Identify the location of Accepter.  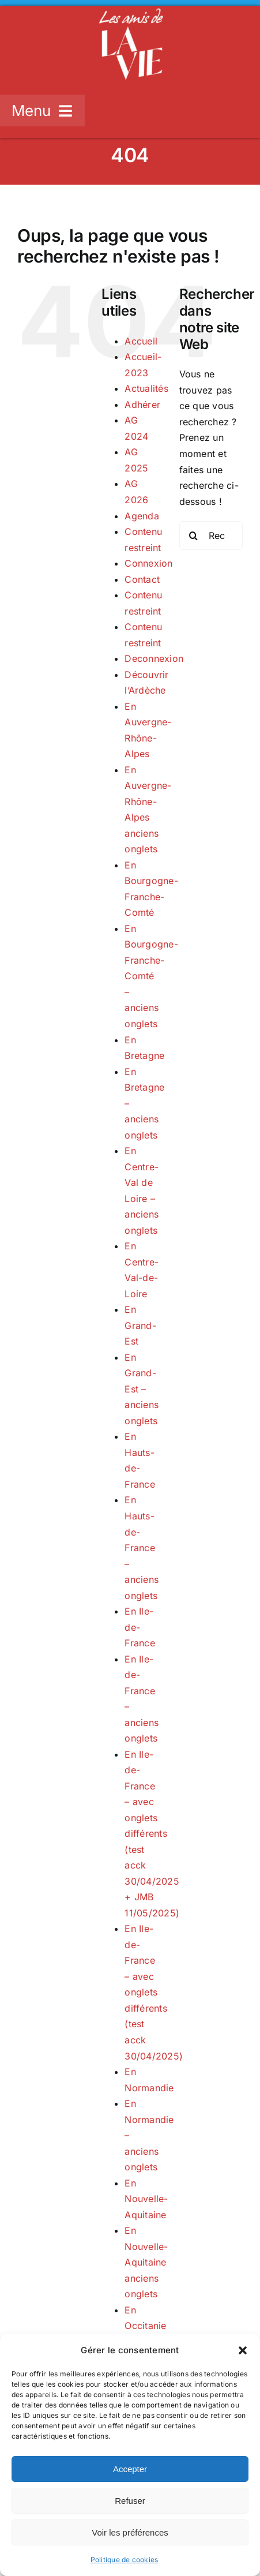
(130, 2469).